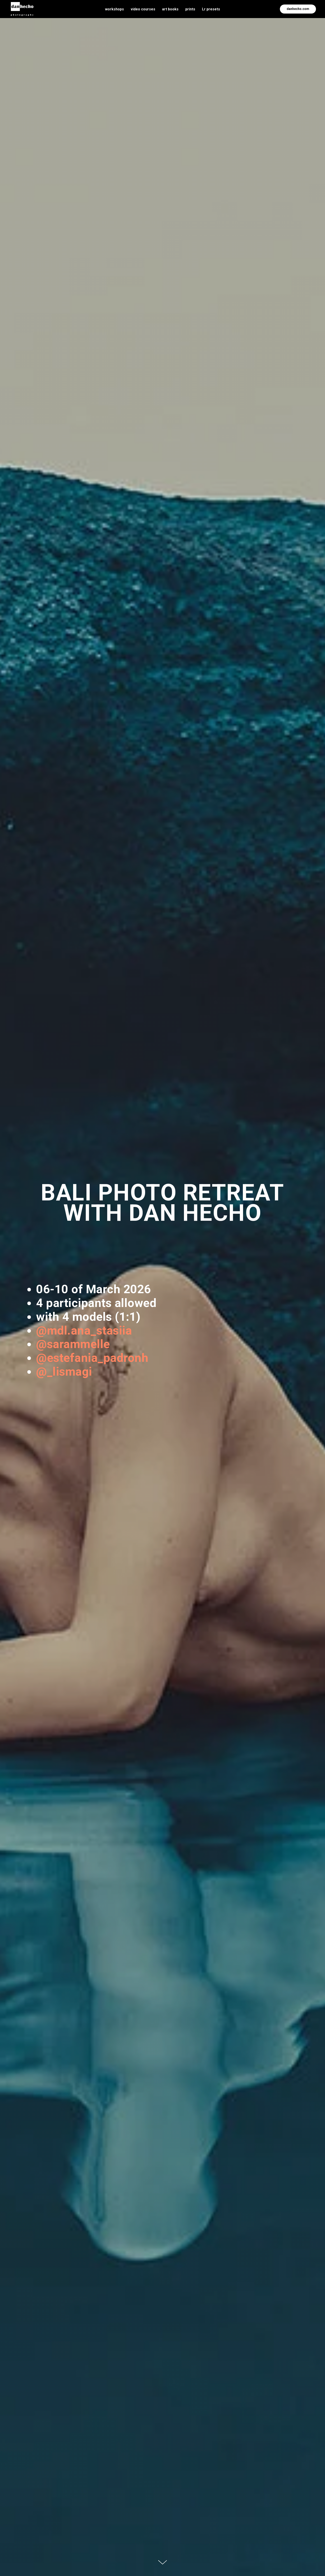 This screenshot has height=2576, width=325. I want to click on [telegram], so click(268, 9).